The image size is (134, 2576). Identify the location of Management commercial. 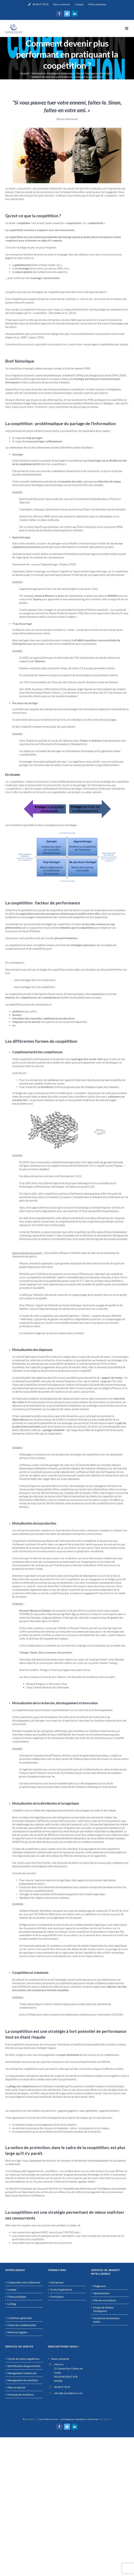
(21, 2373).